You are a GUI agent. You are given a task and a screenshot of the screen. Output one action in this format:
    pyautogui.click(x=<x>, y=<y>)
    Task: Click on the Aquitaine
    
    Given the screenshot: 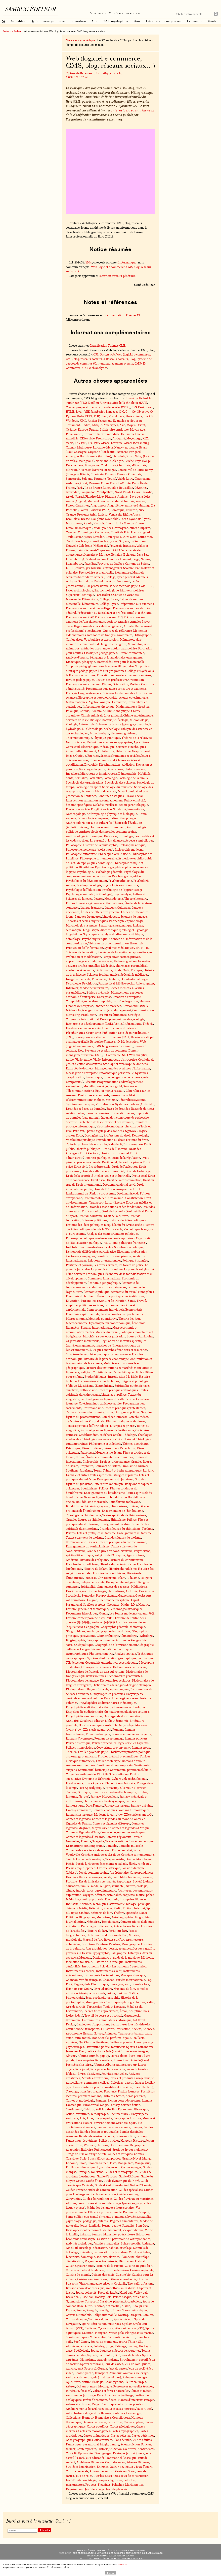 What is the action you would take?
    pyautogui.click(x=131, y=447)
    